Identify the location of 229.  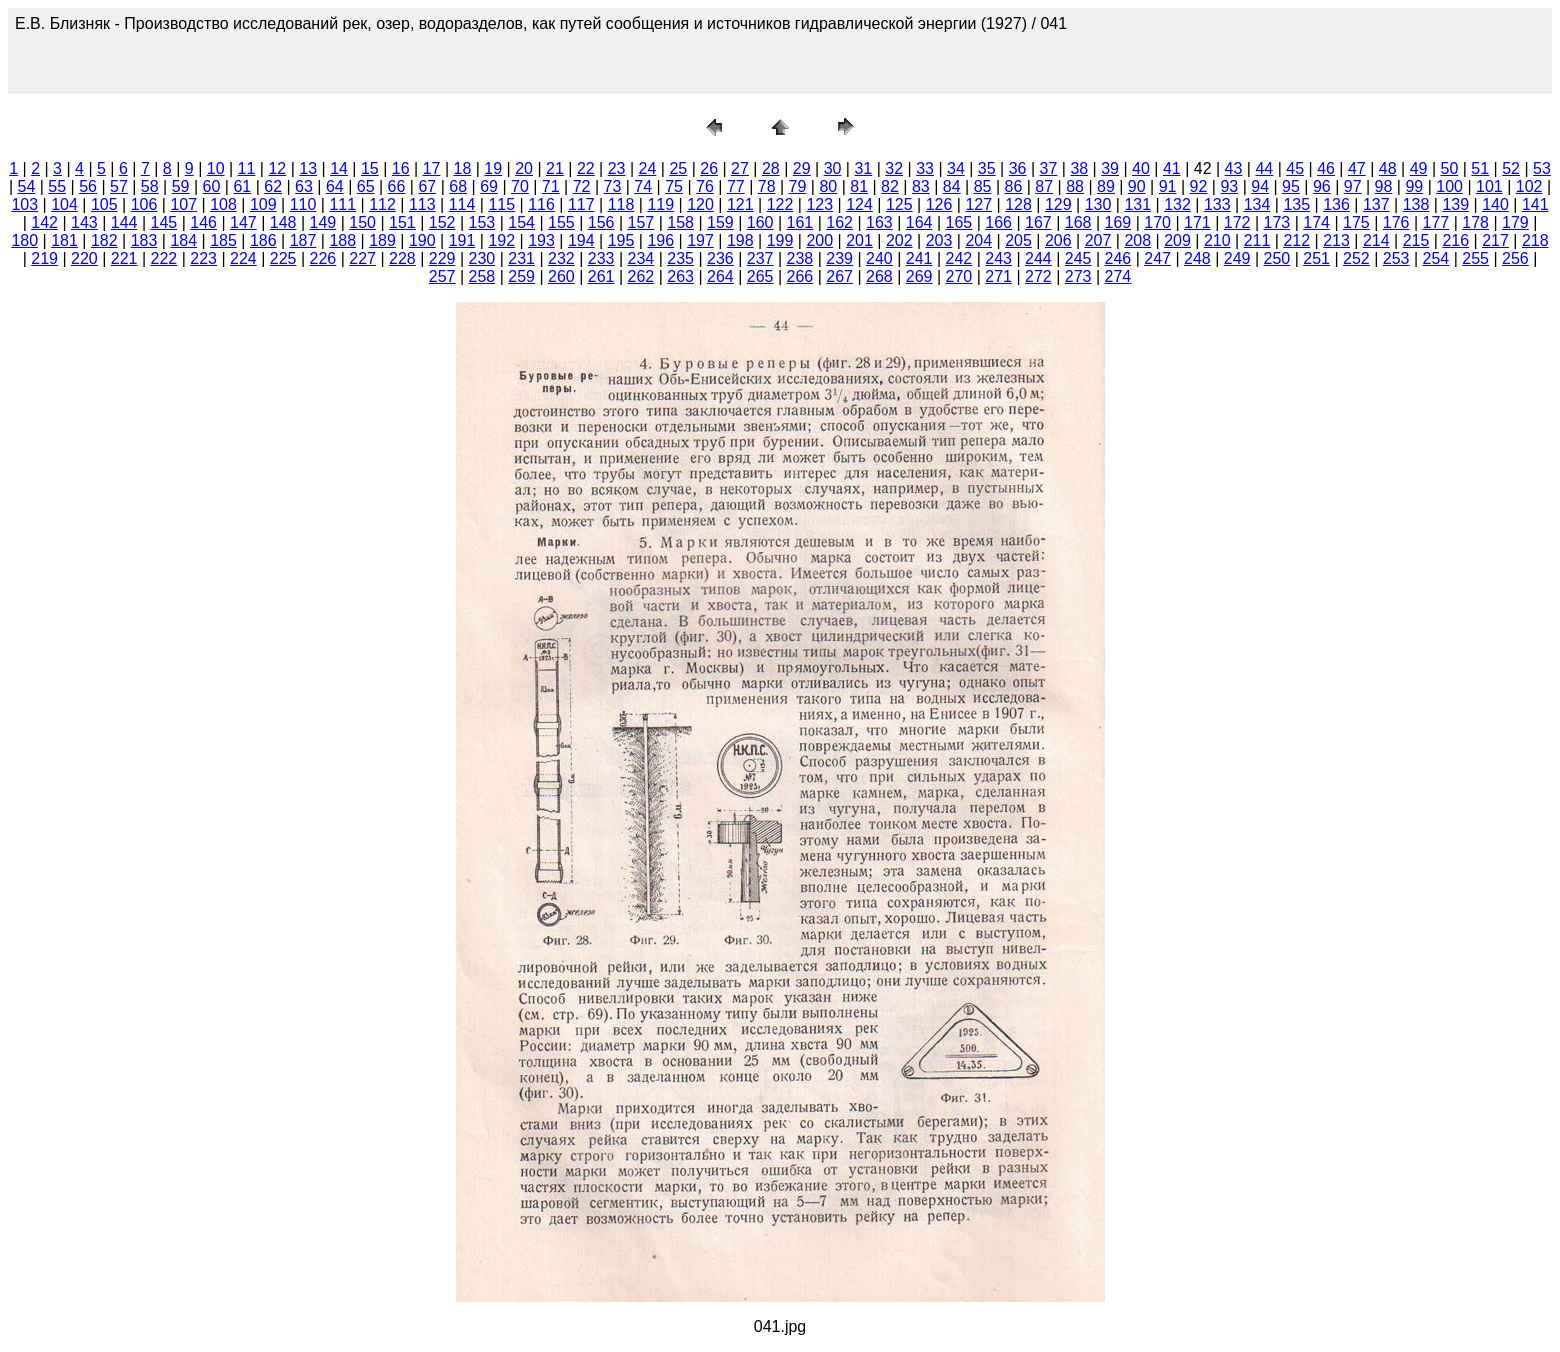
(442, 258).